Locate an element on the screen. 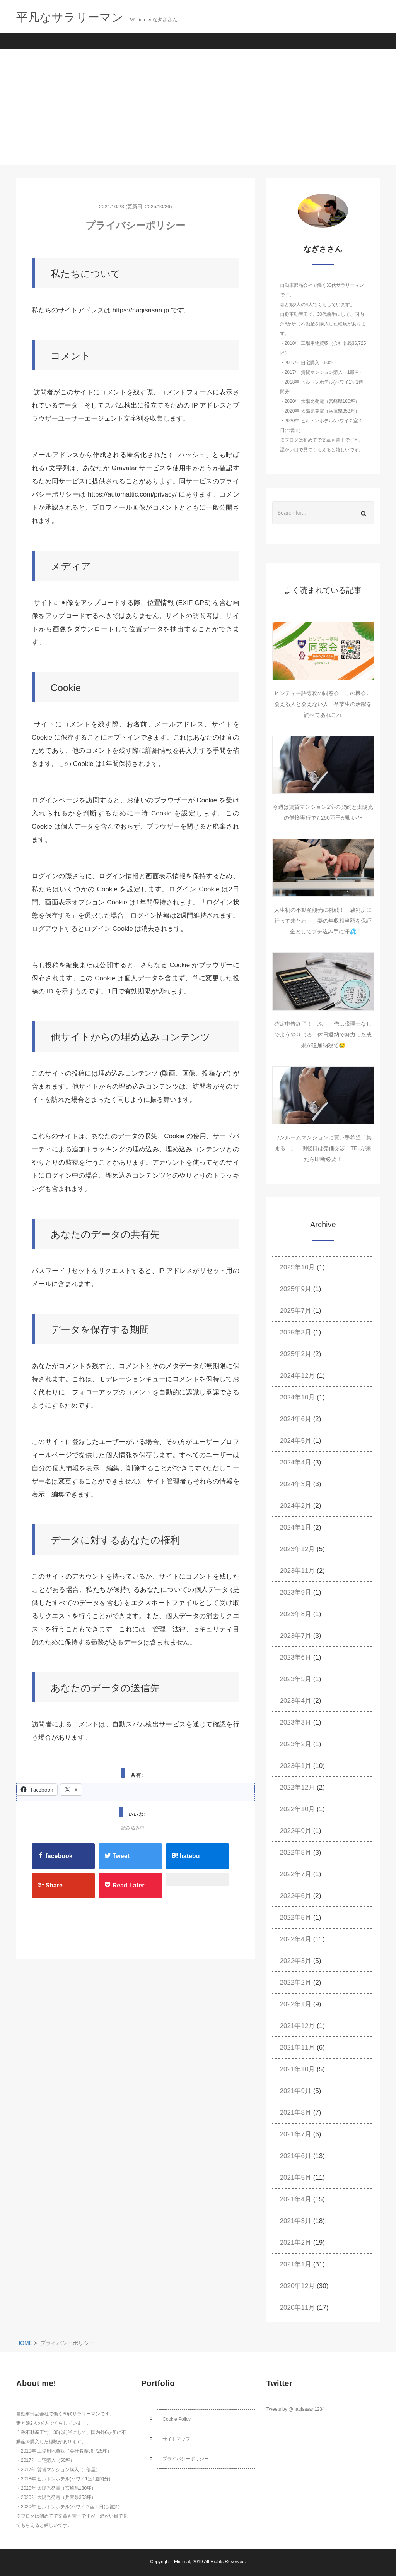 The image size is (396, 2576). 2021年11月 is located at coordinates (297, 2047).